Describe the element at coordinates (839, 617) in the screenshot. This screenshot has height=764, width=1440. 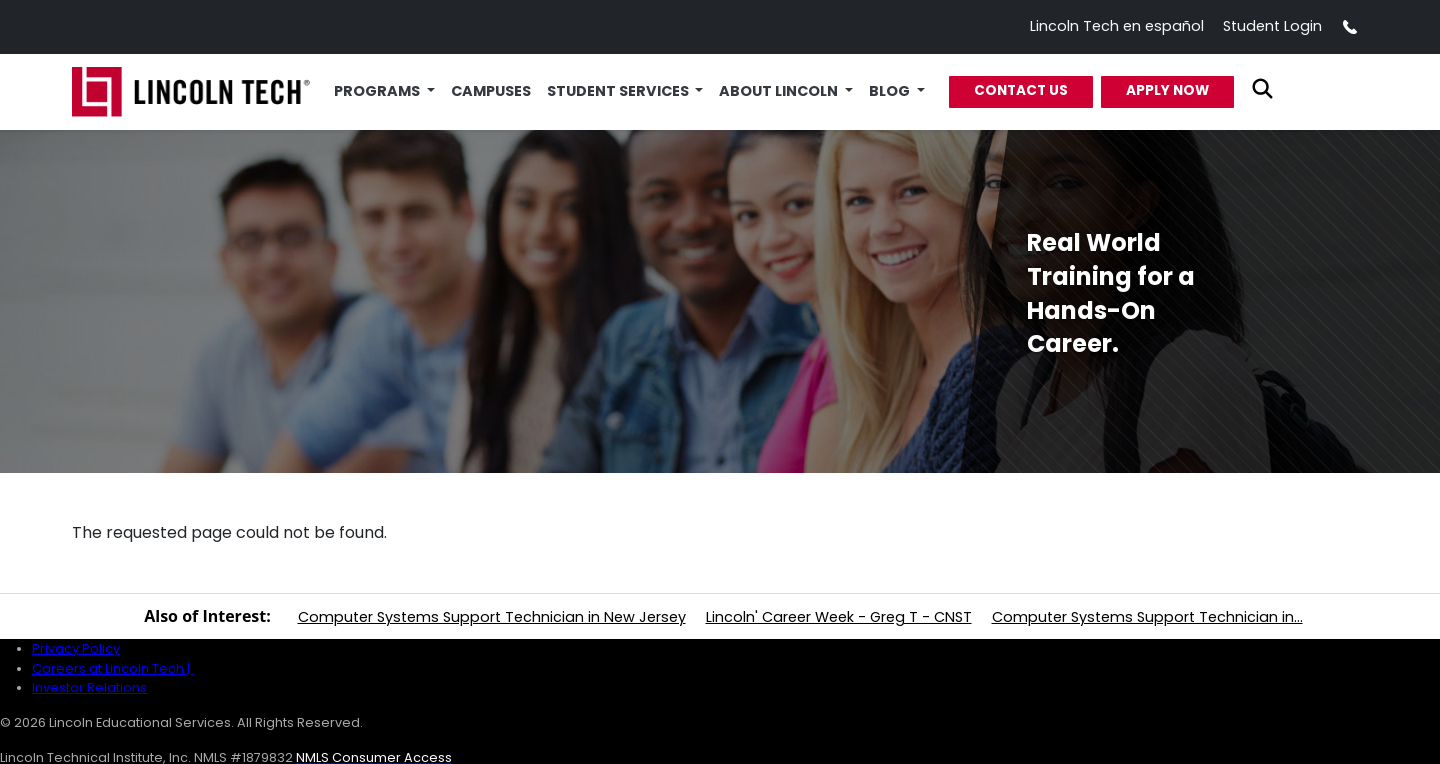
I see `Lincoln' Career Week - Greg T - CNST` at that location.